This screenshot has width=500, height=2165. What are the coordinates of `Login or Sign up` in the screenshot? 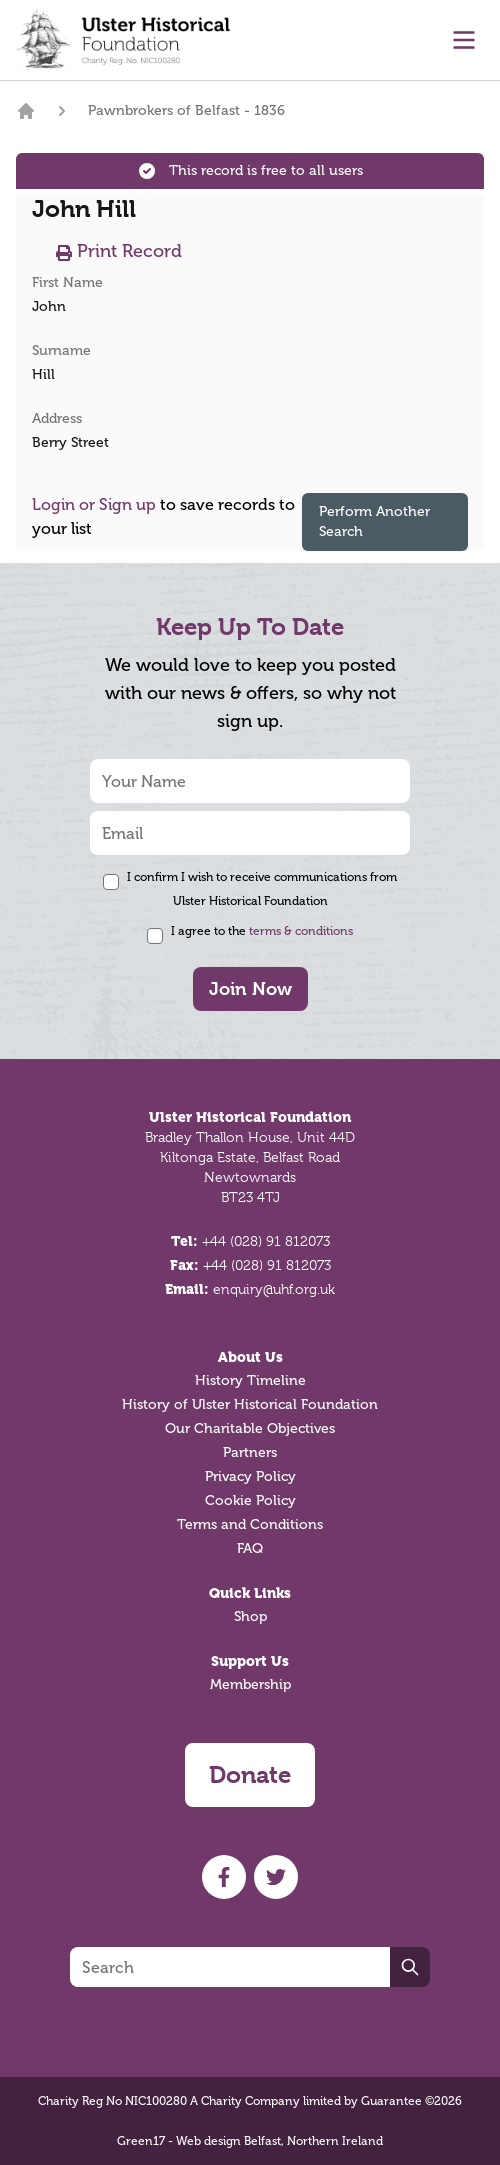 It's located at (94, 504).